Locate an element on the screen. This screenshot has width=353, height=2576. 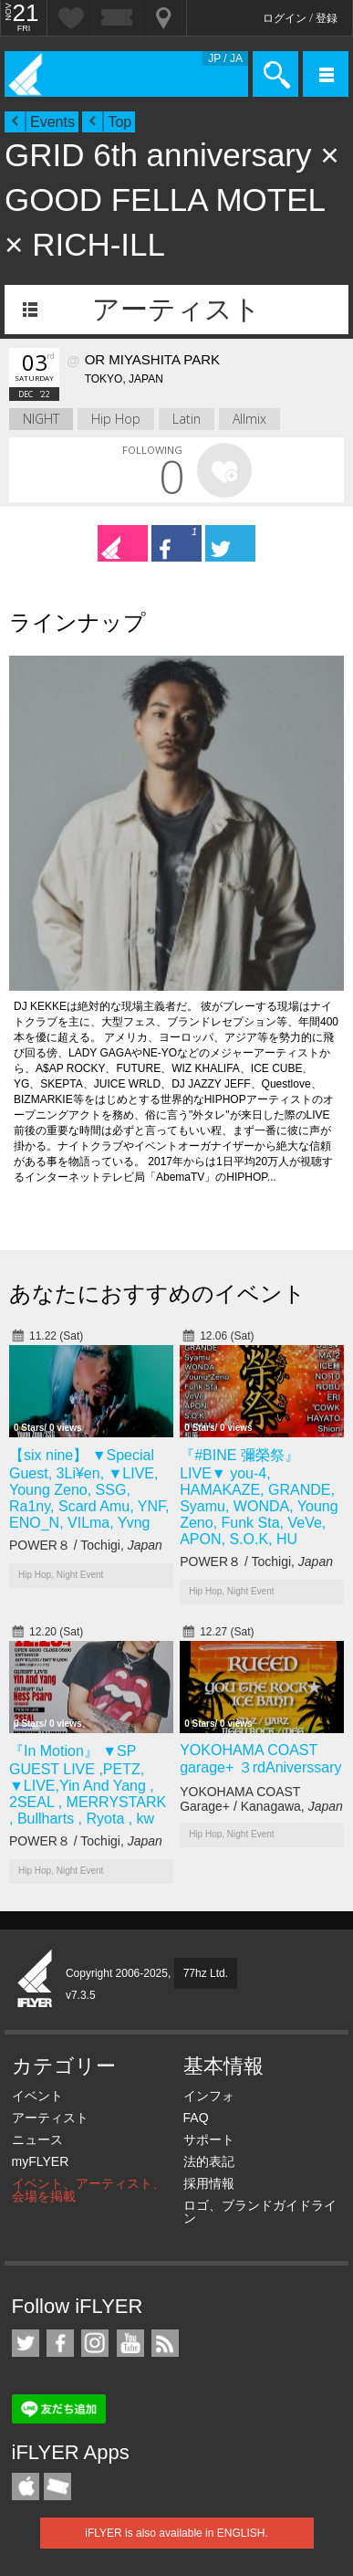
myFLYER is located at coordinates (40, 2161).